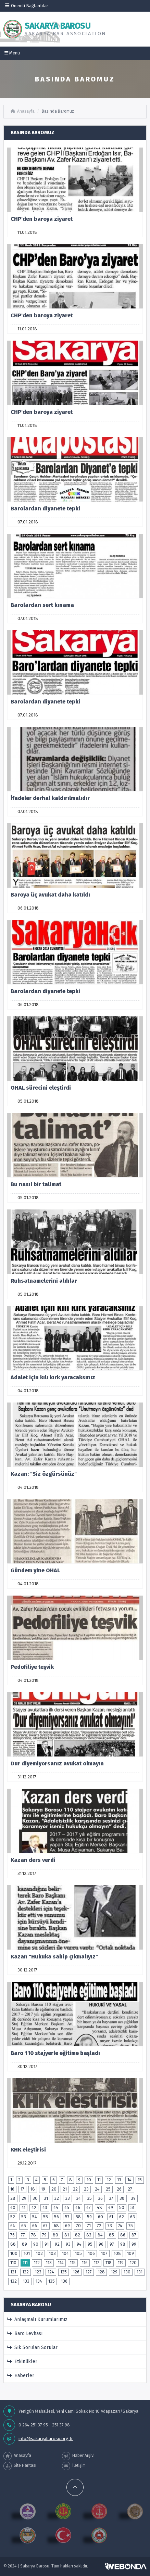 Image resolution: width=150 pixels, height=2576 pixels. I want to click on 34, so click(78, 2198).